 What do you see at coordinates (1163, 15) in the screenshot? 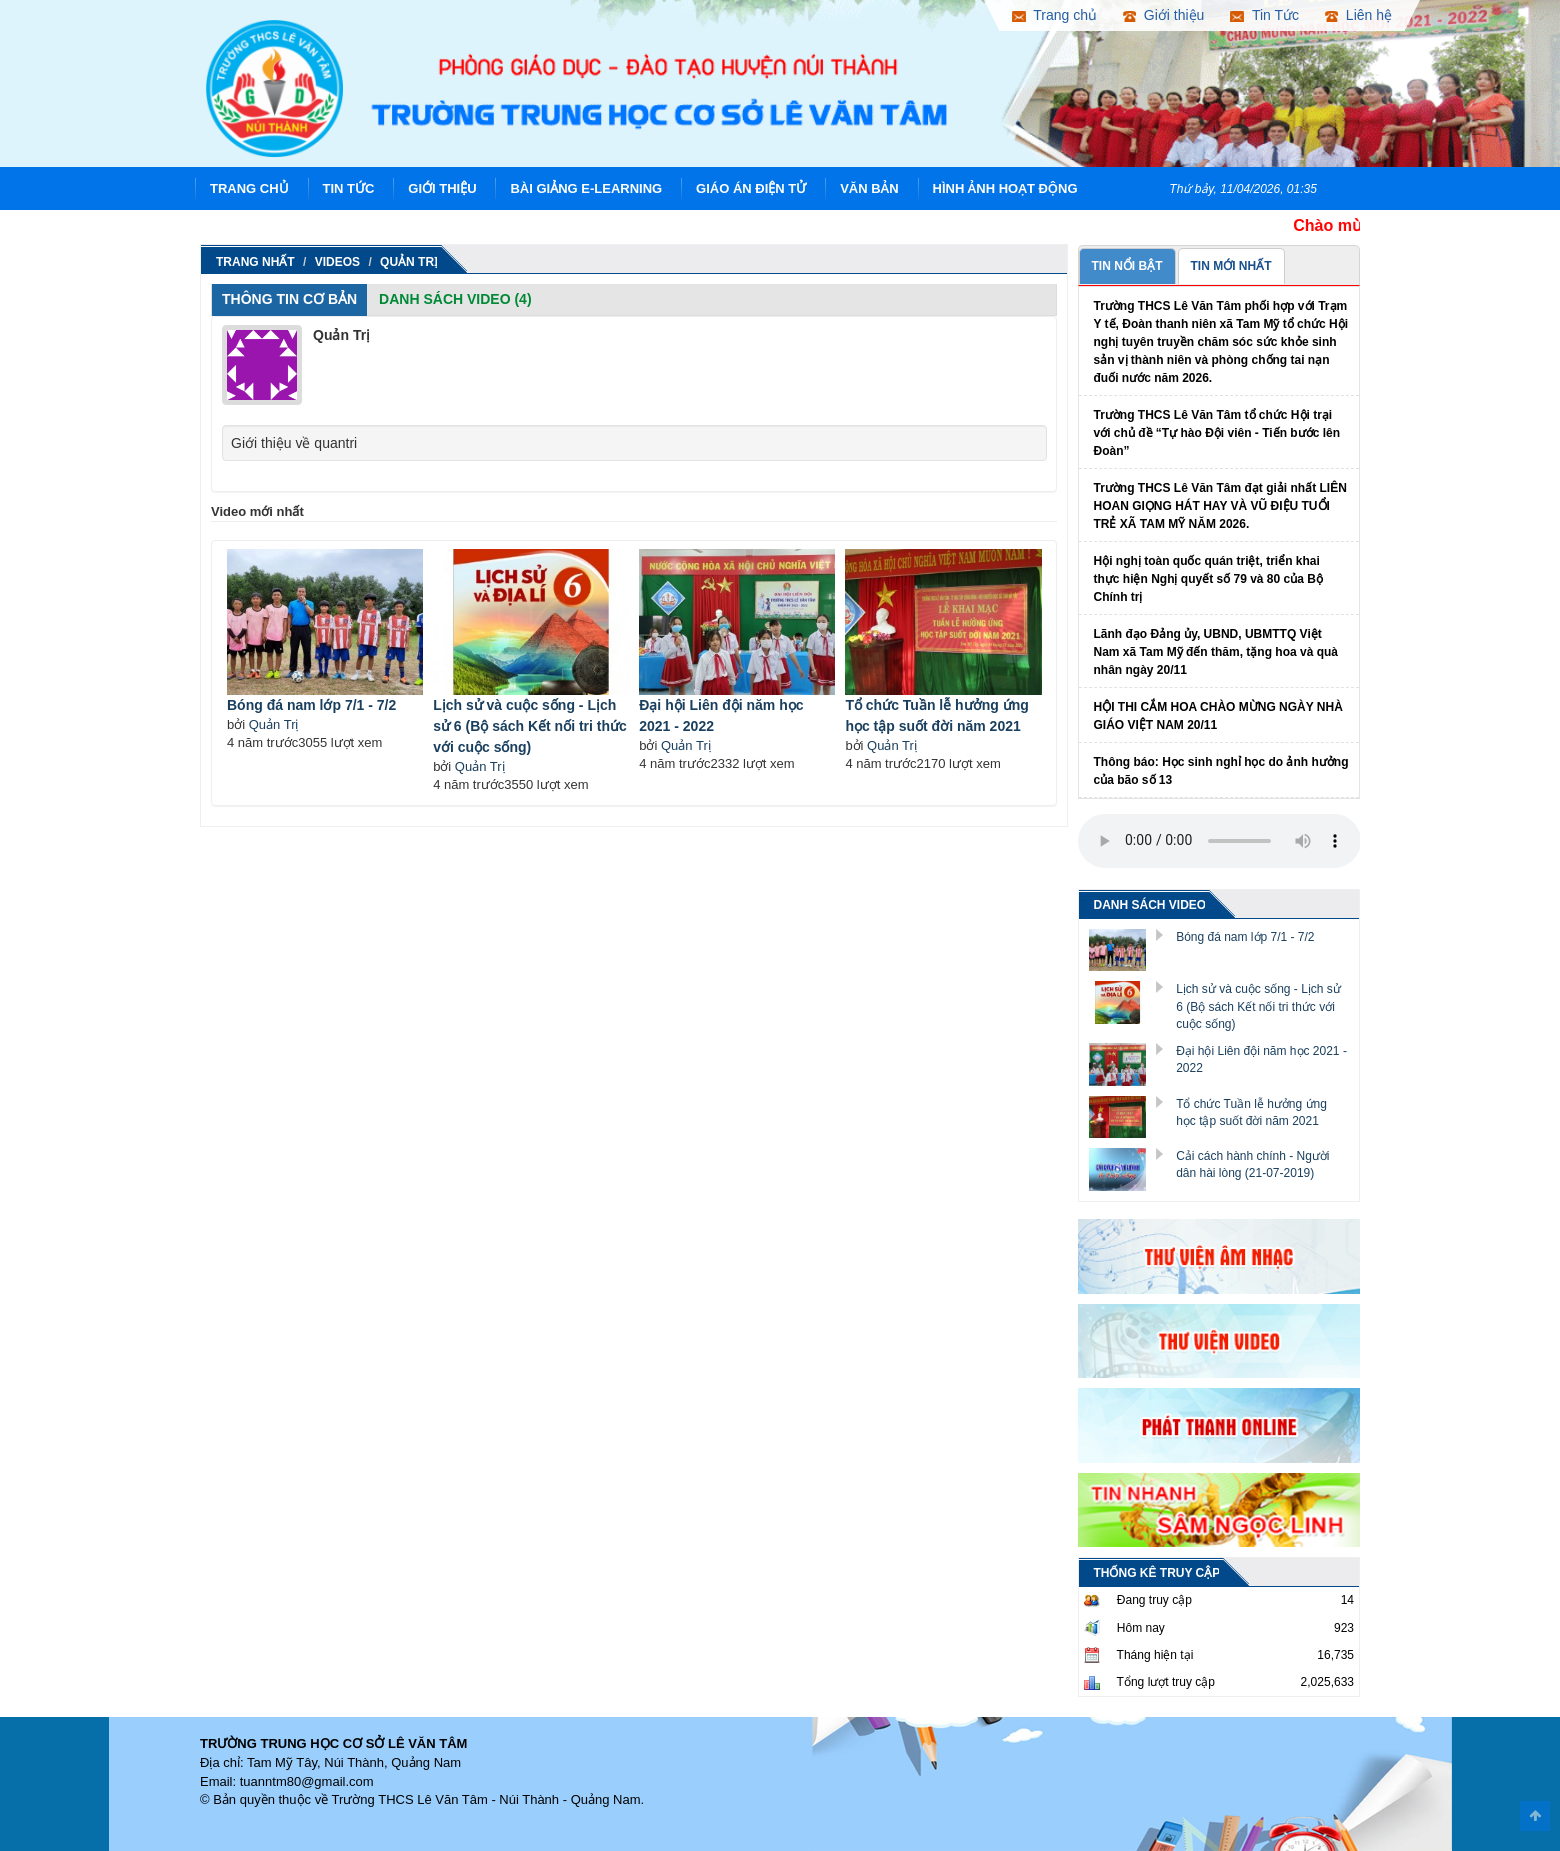
I see `Giới thiệu [button]` at bounding box center [1163, 15].